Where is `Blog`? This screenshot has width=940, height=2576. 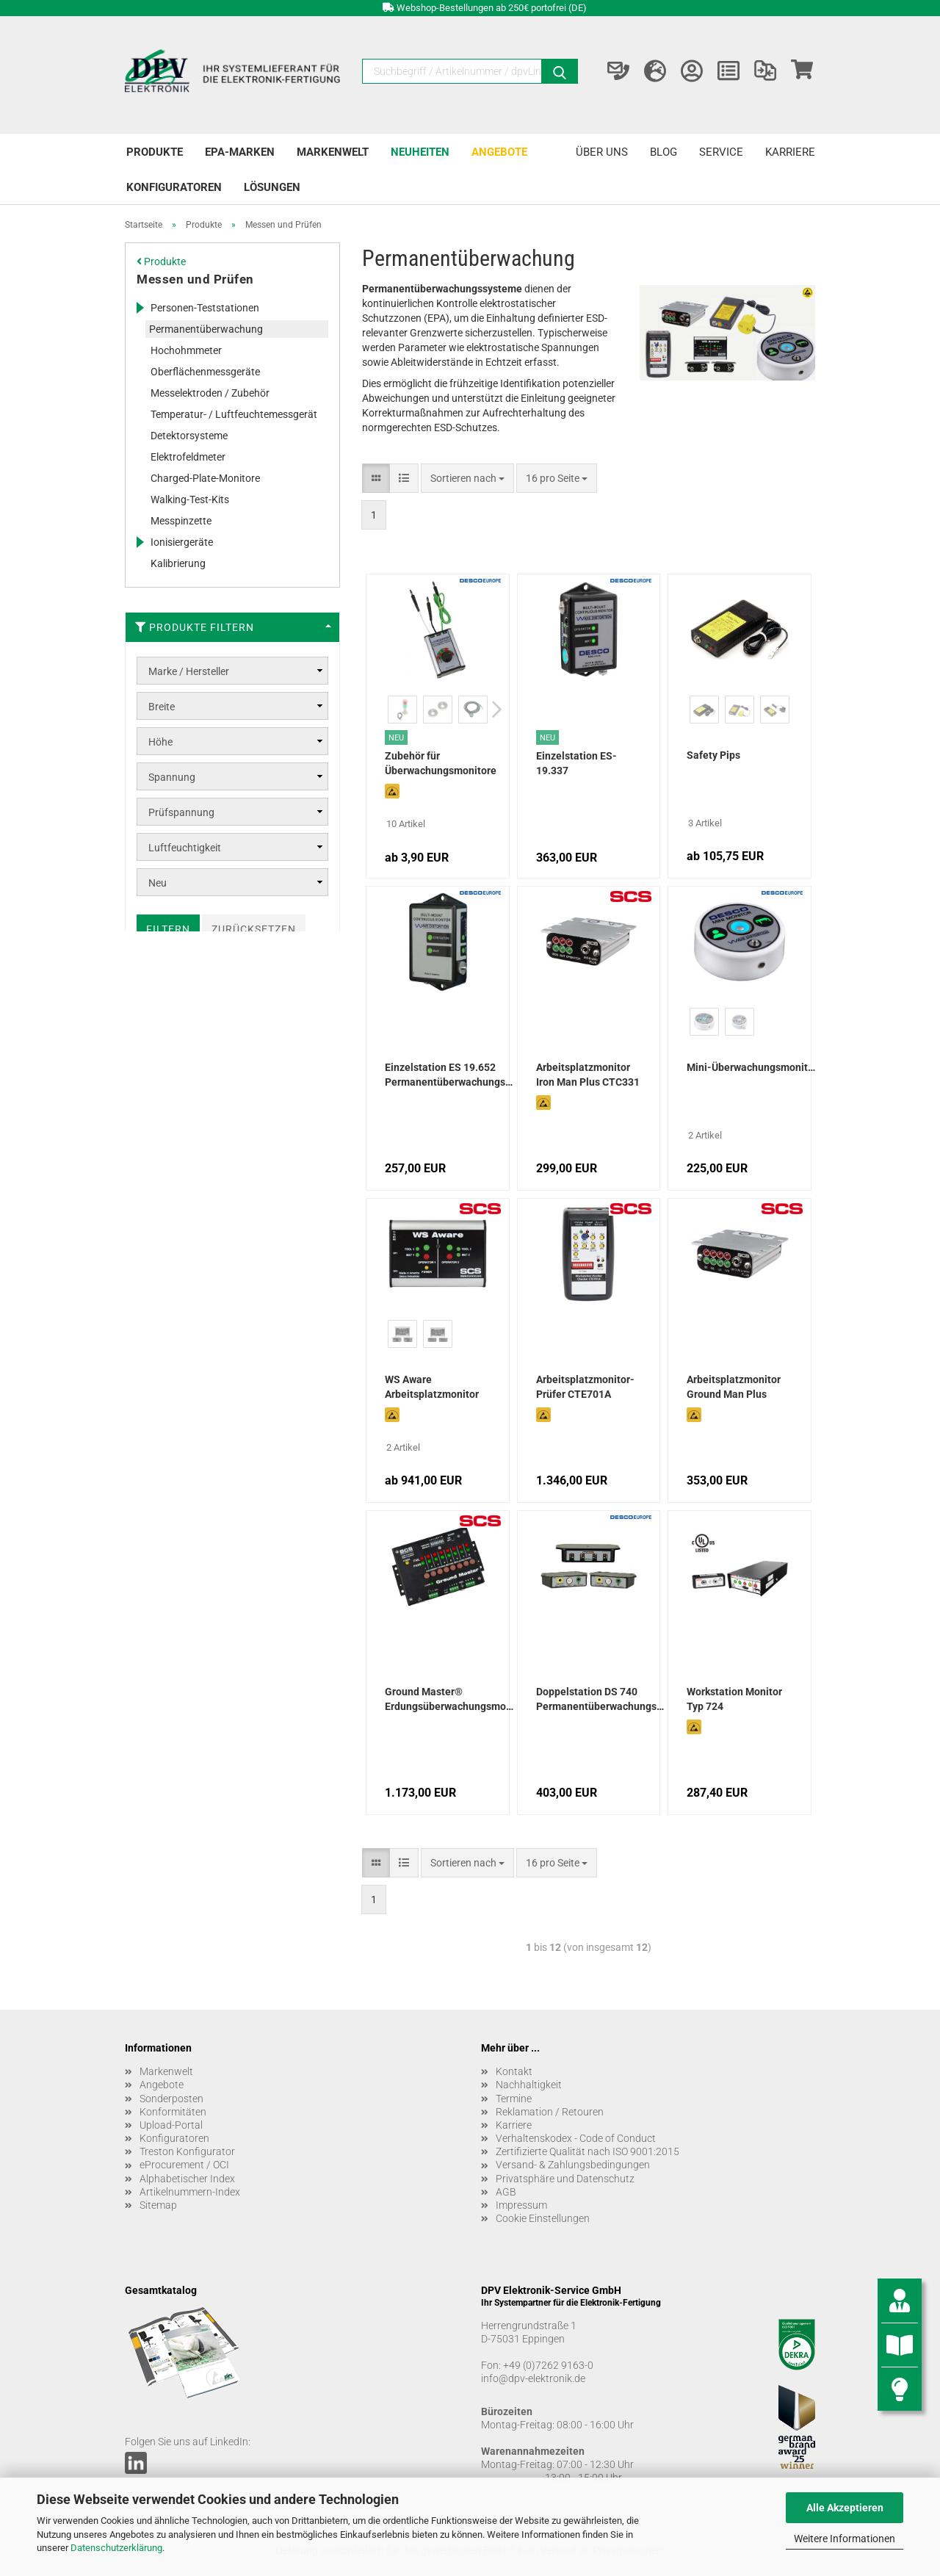
Blog is located at coordinates (663, 152).